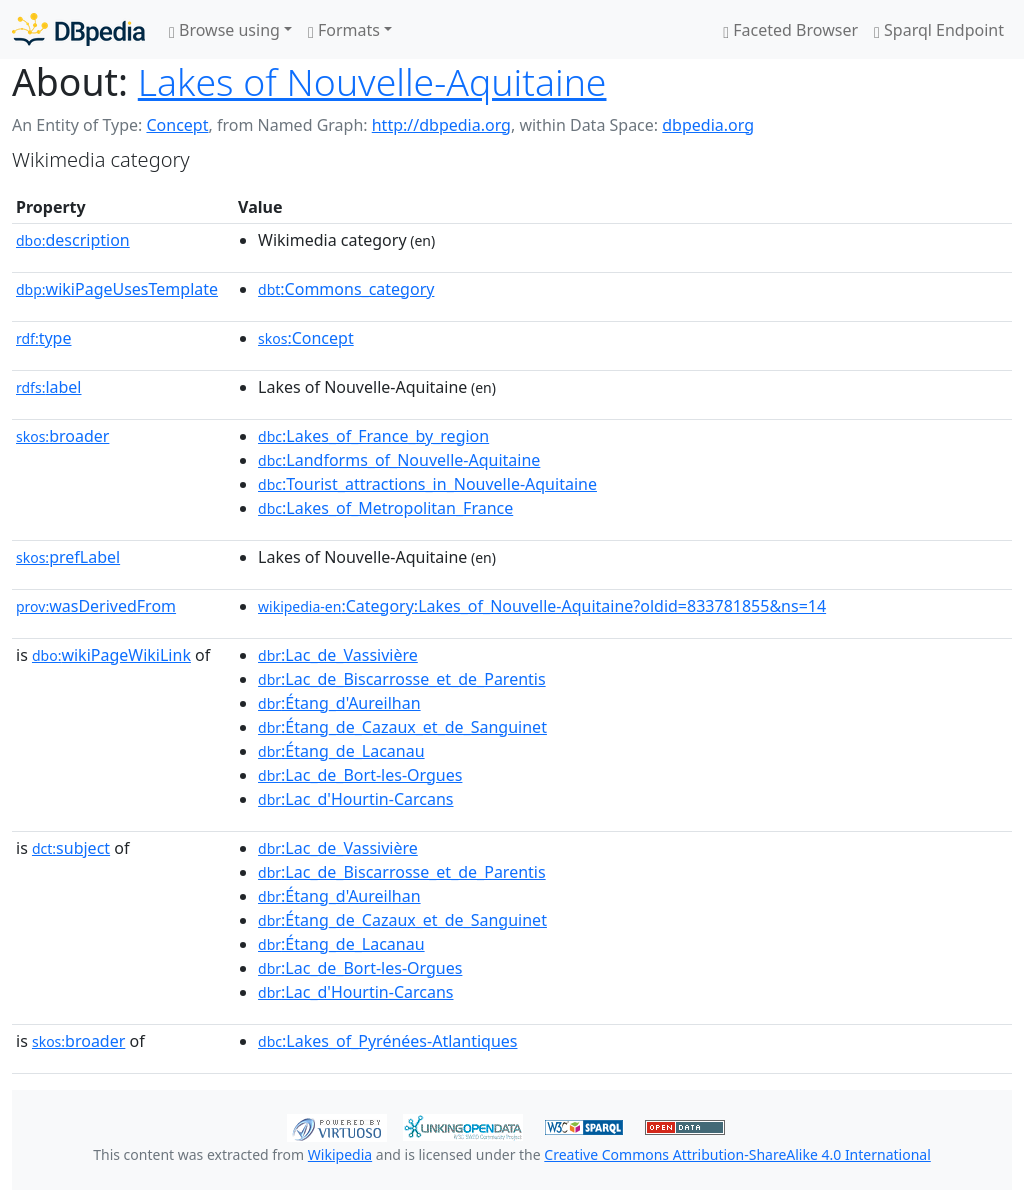 The height and width of the screenshot is (1190, 1024). I want to click on description, so click(73, 240).